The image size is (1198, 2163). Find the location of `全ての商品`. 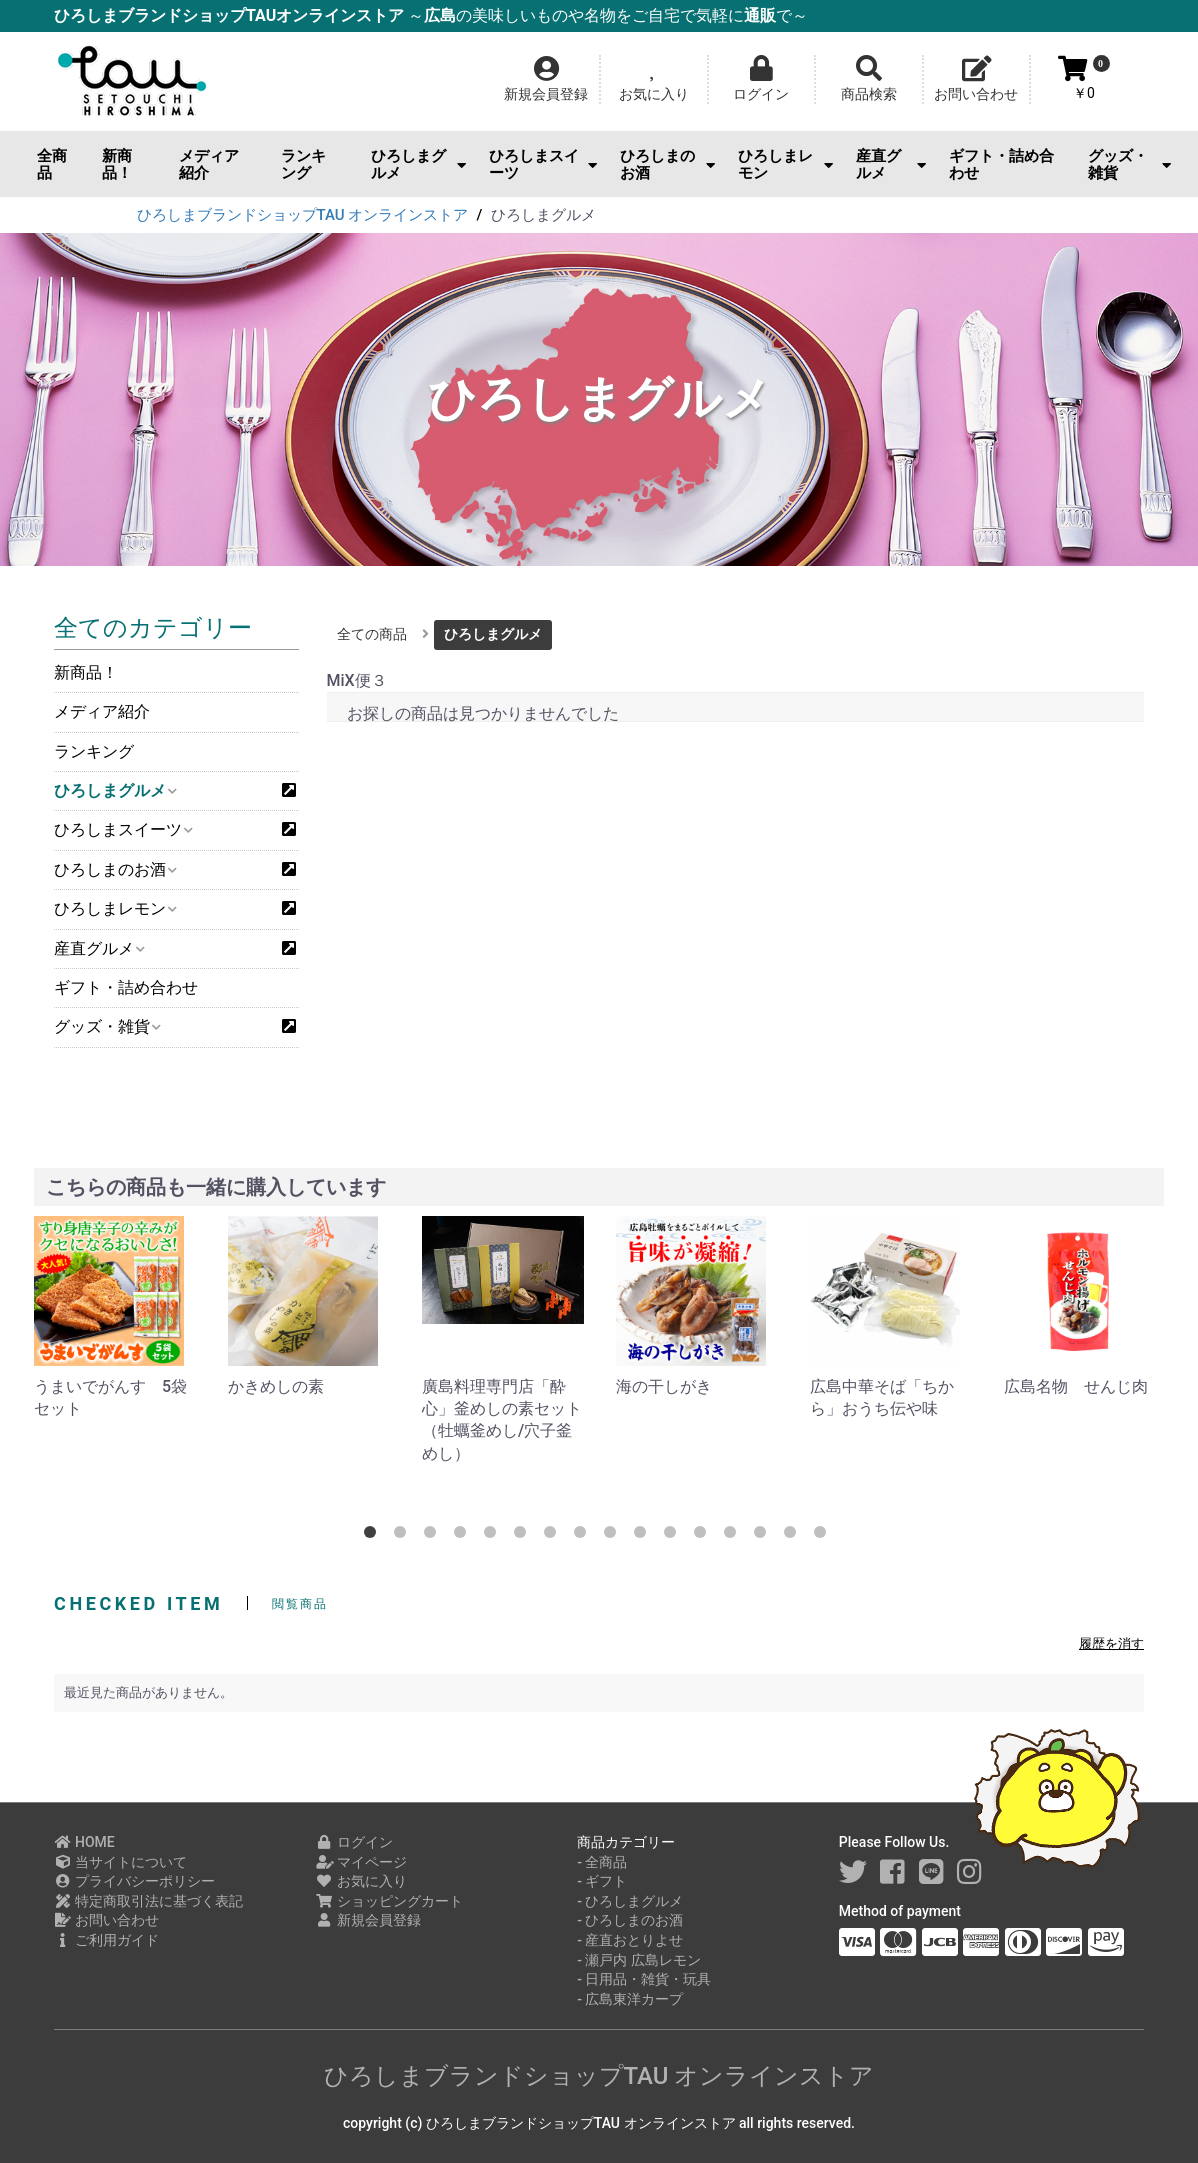

全ての商品 is located at coordinates (372, 634).